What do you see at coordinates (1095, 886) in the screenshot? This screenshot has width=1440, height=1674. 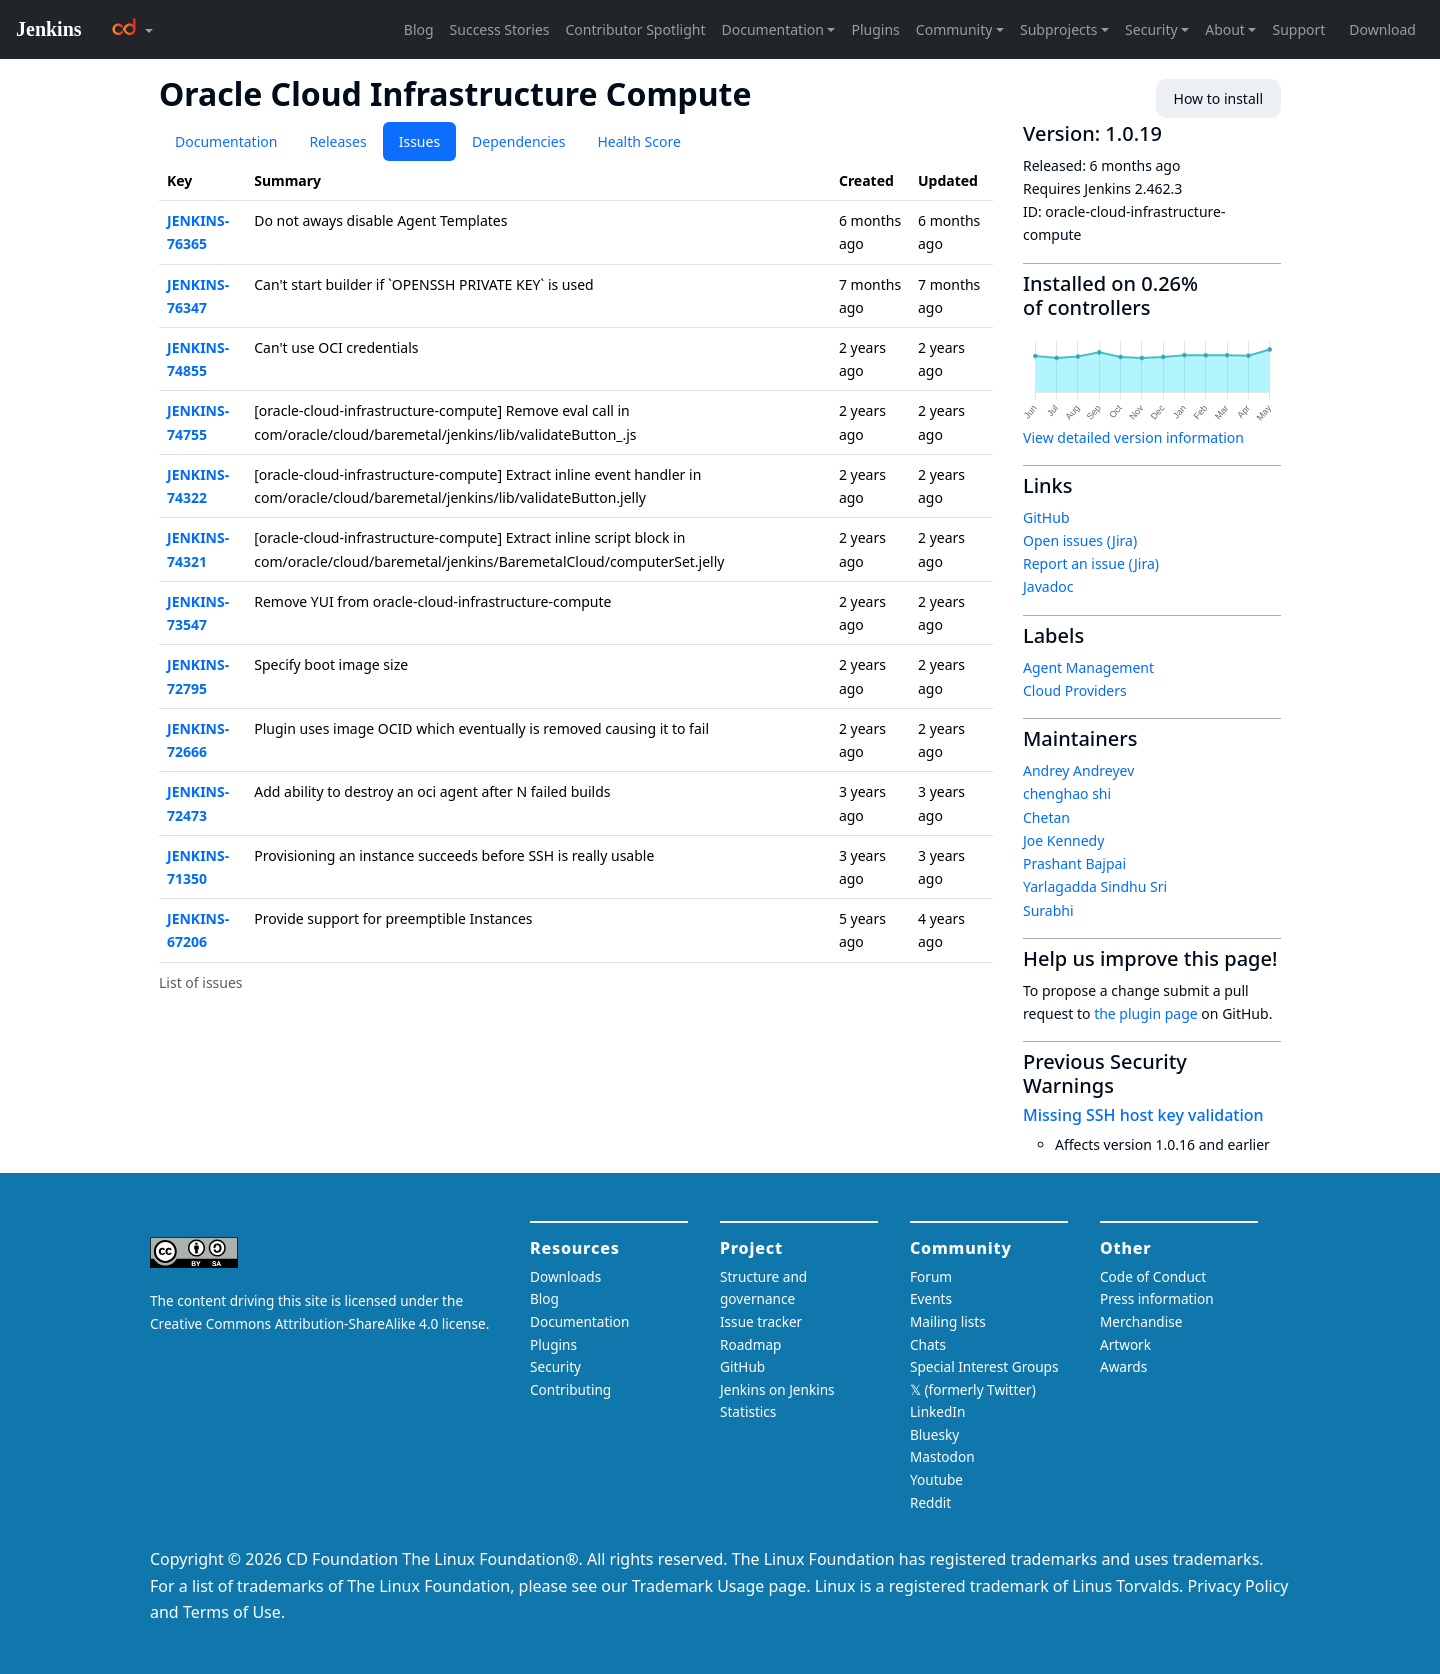 I see `Yarlagadda Sindhu Sri` at bounding box center [1095, 886].